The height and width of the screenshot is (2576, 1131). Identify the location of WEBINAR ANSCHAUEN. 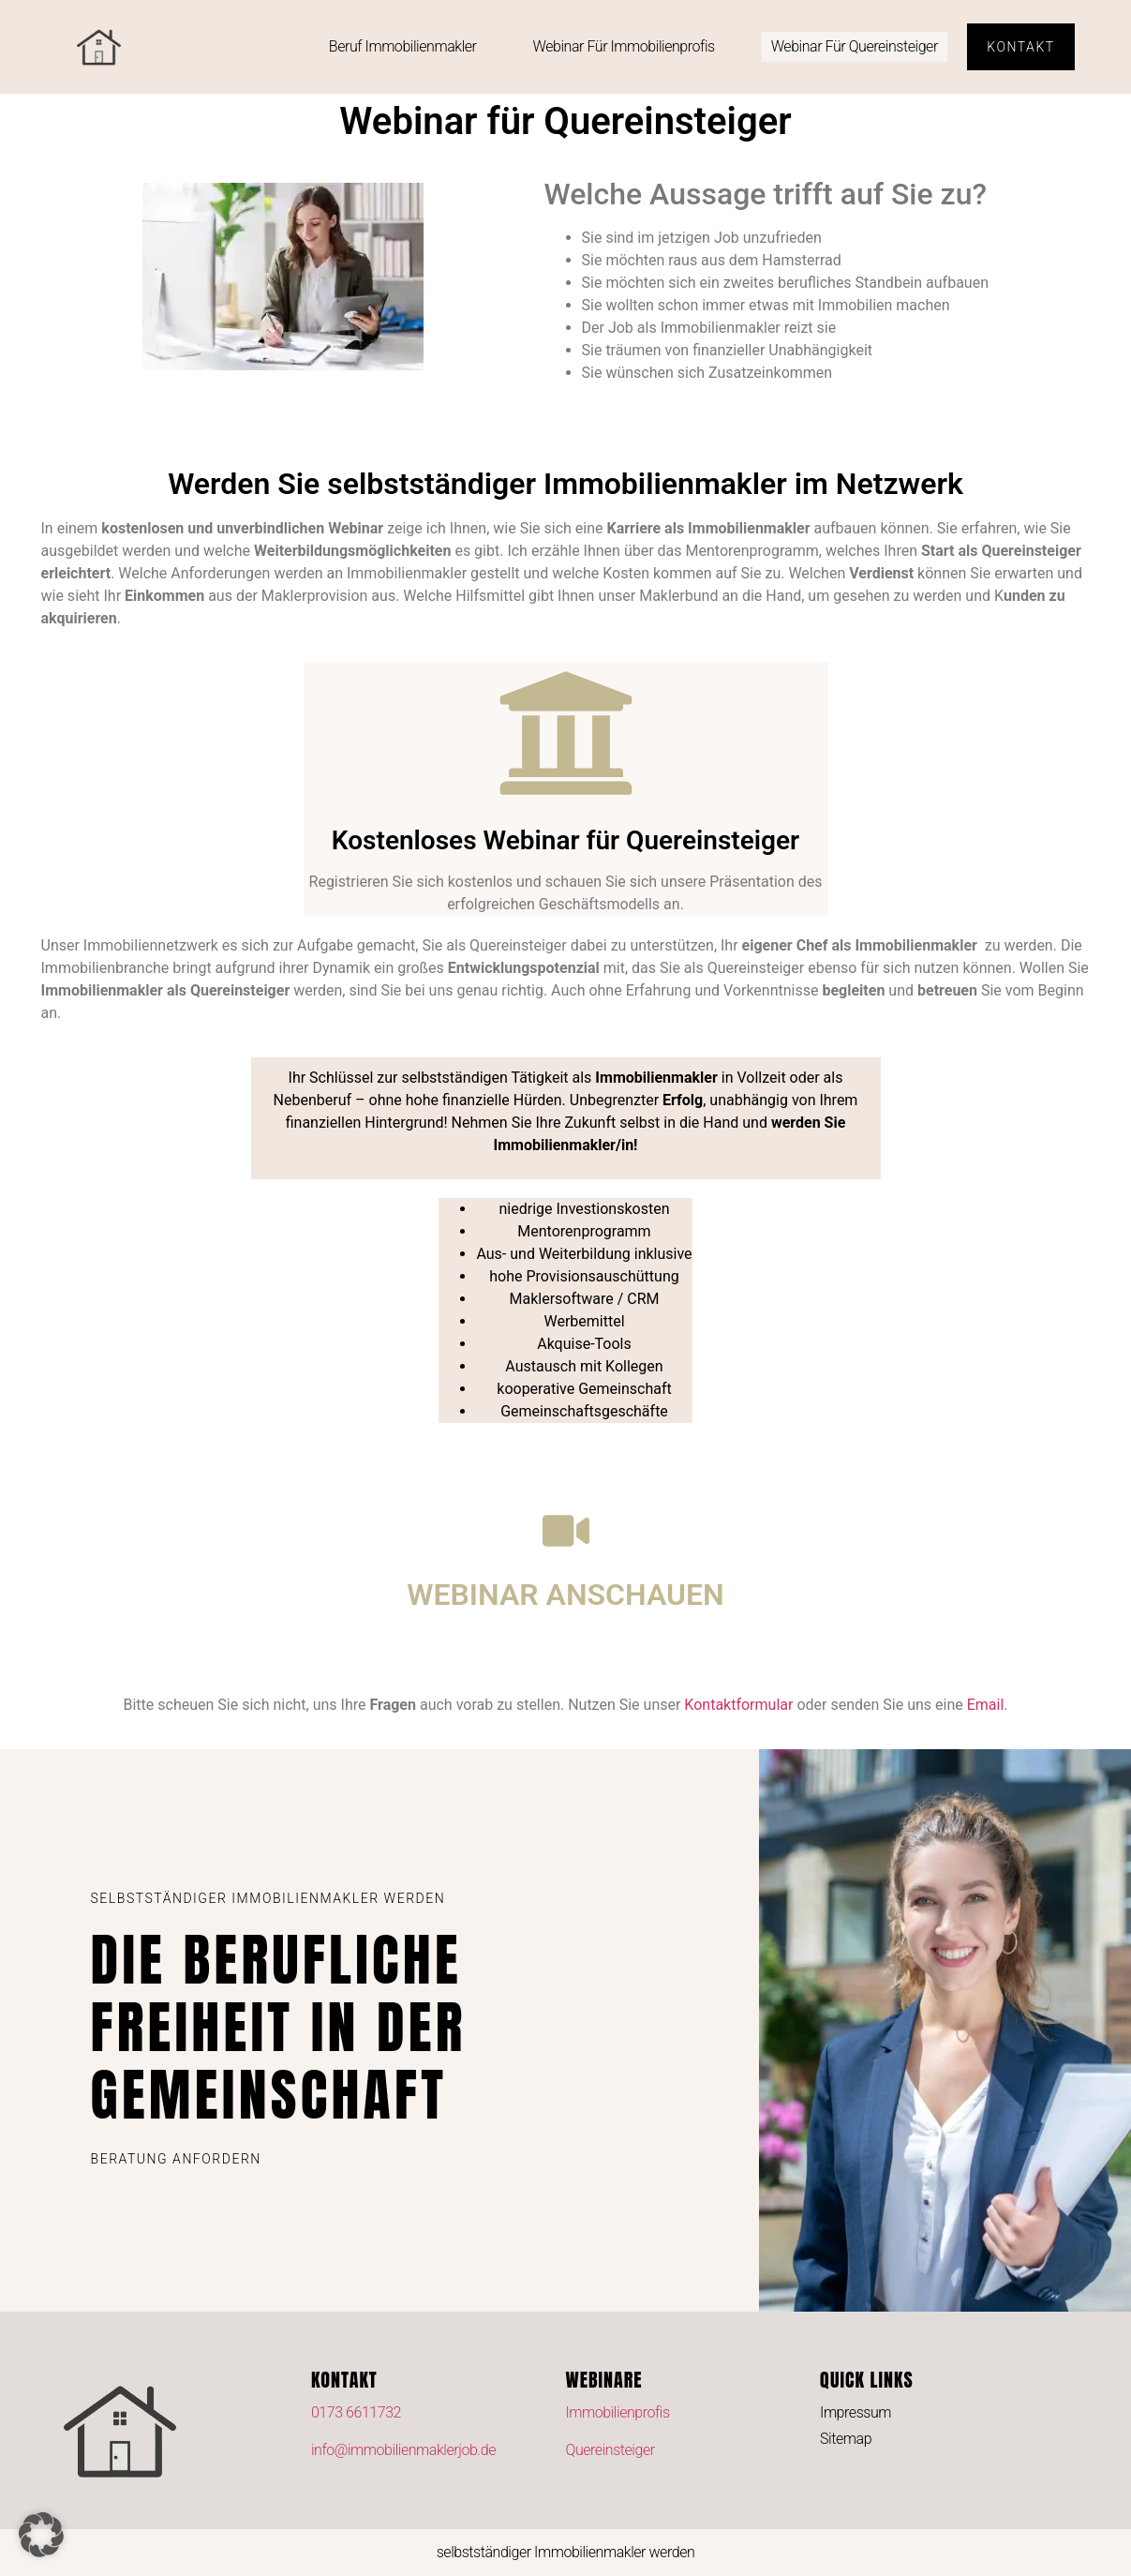
(565, 1594).